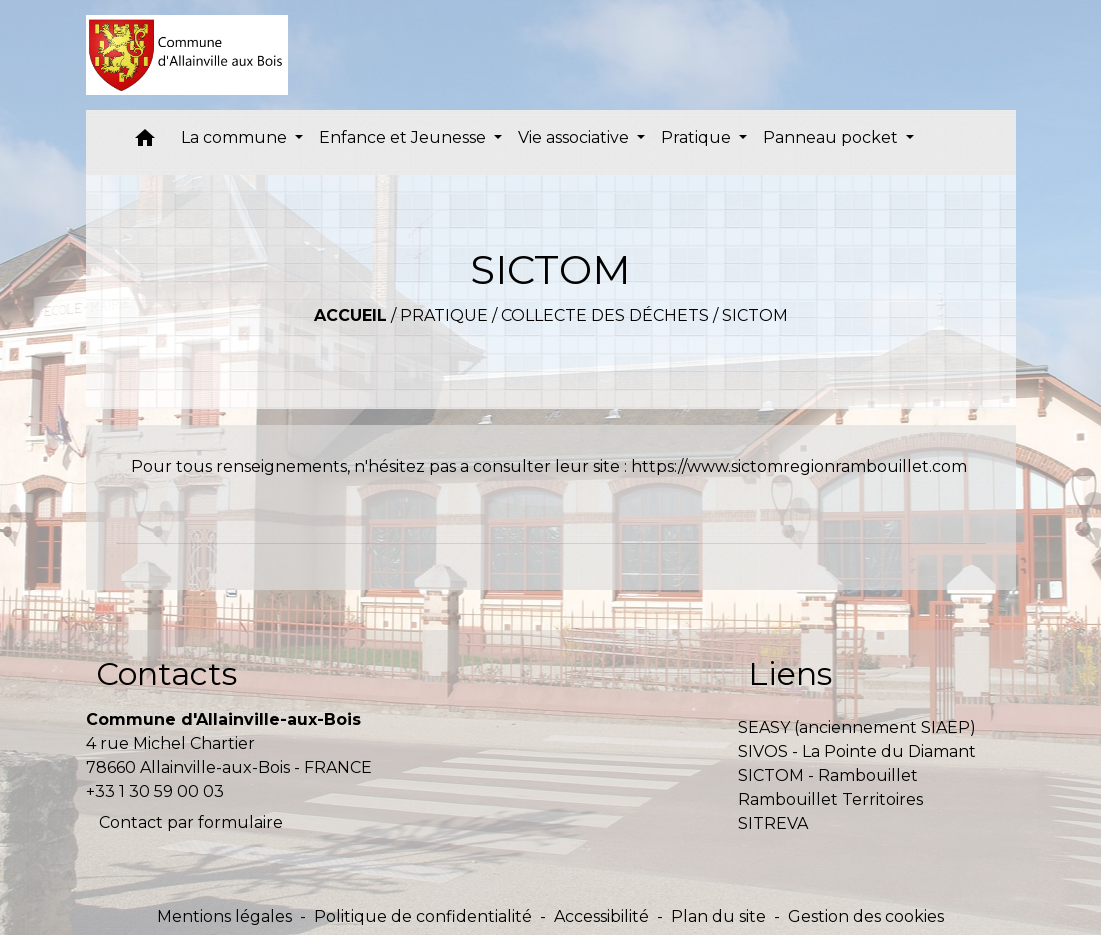 This screenshot has width=1101, height=935. I want to click on [button], so click(145, 142).